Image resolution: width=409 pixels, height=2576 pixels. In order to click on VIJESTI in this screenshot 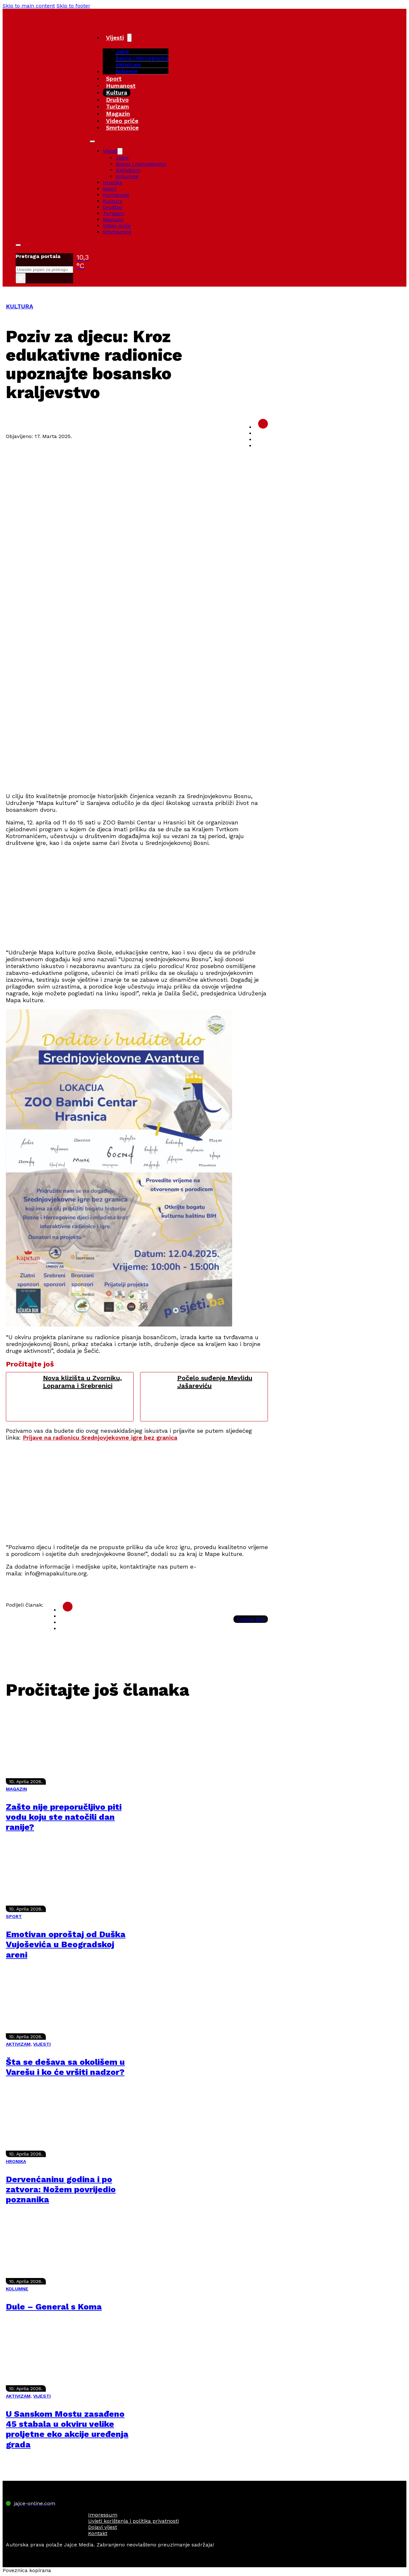, I will do `click(42, 2044)`.